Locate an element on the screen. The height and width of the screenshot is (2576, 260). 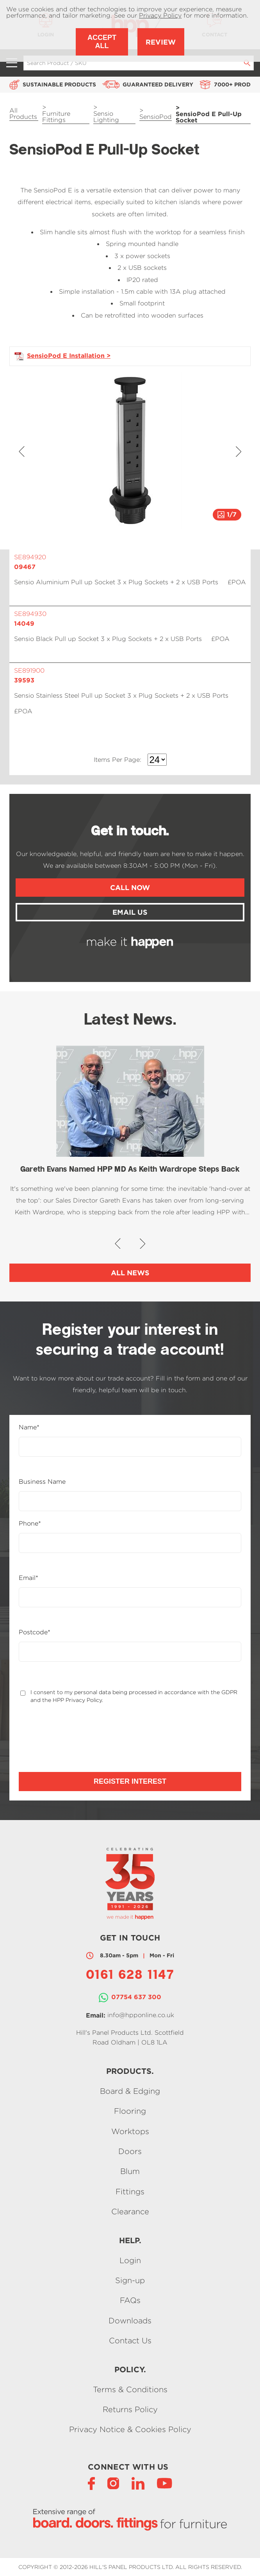
Items Per Page: is located at coordinates (117, 760).